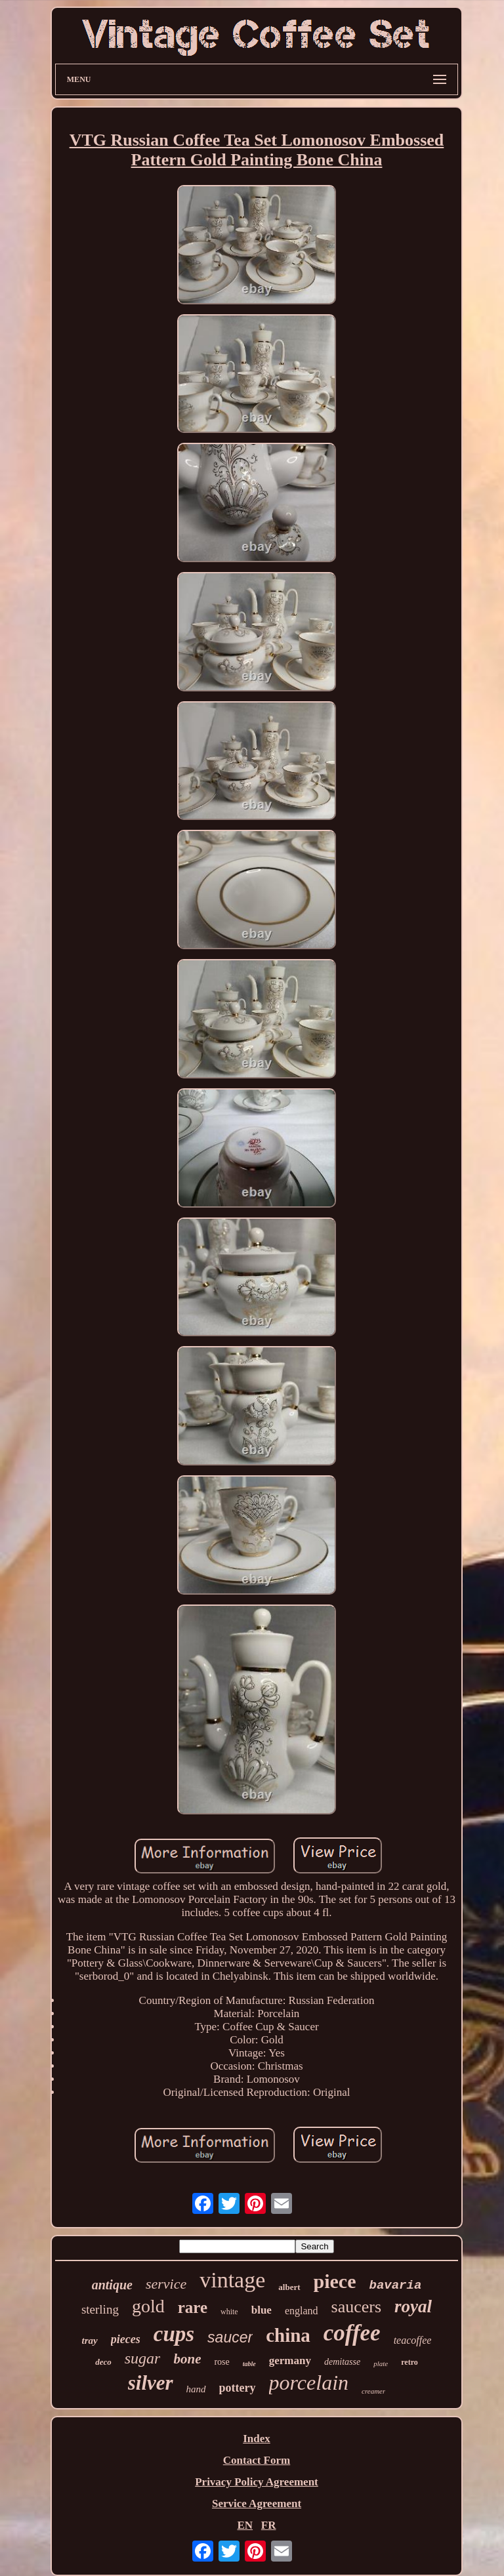 Image resolution: width=504 pixels, height=2576 pixels. I want to click on tray, so click(90, 2340).